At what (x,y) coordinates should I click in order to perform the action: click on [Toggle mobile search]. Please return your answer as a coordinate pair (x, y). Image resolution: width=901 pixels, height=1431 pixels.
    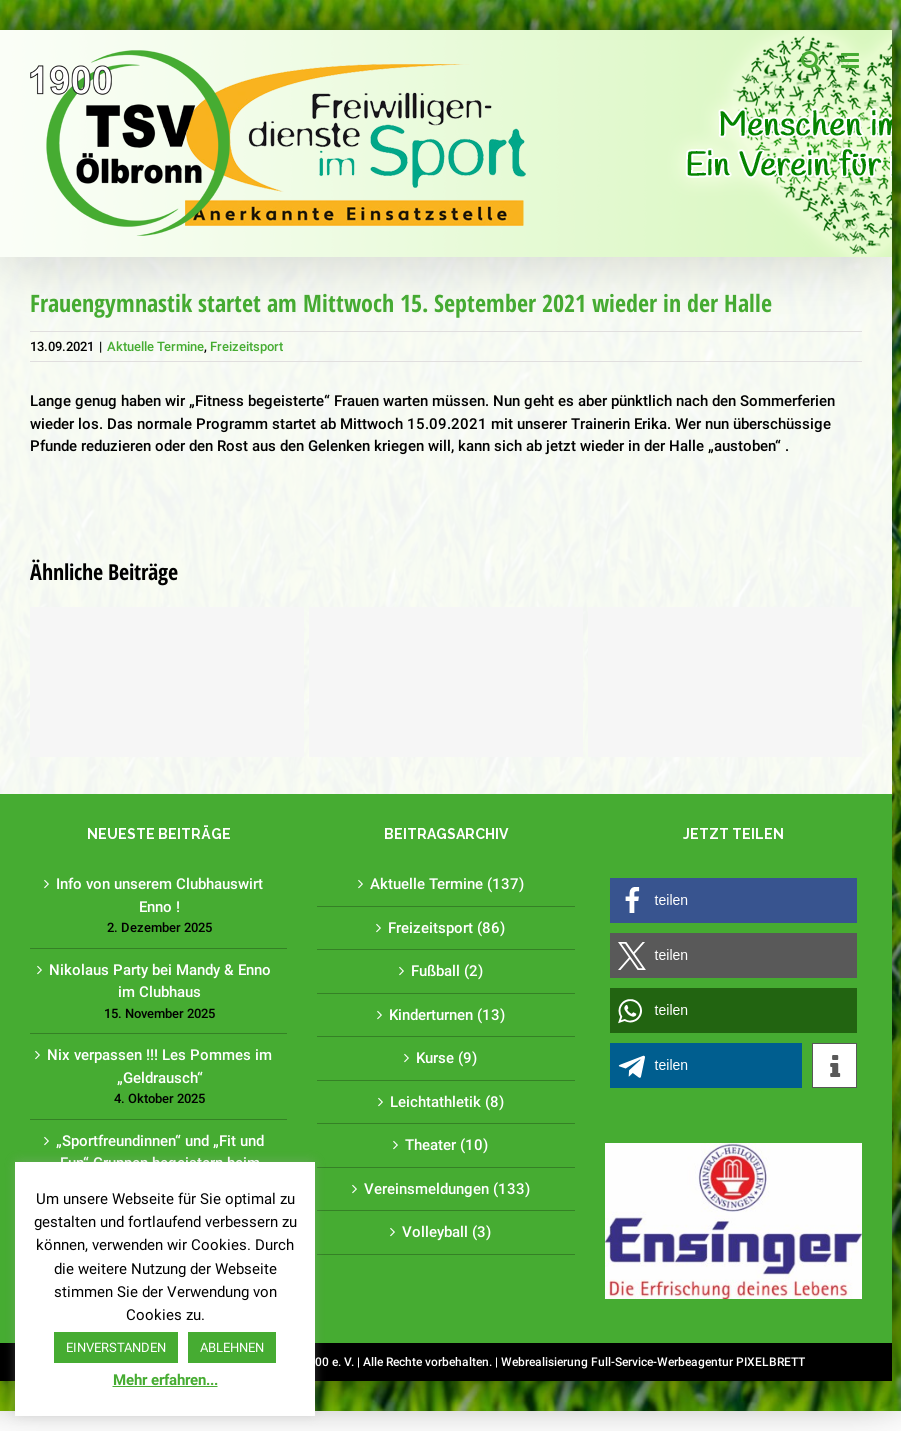
    Looking at the image, I should click on (811, 60).